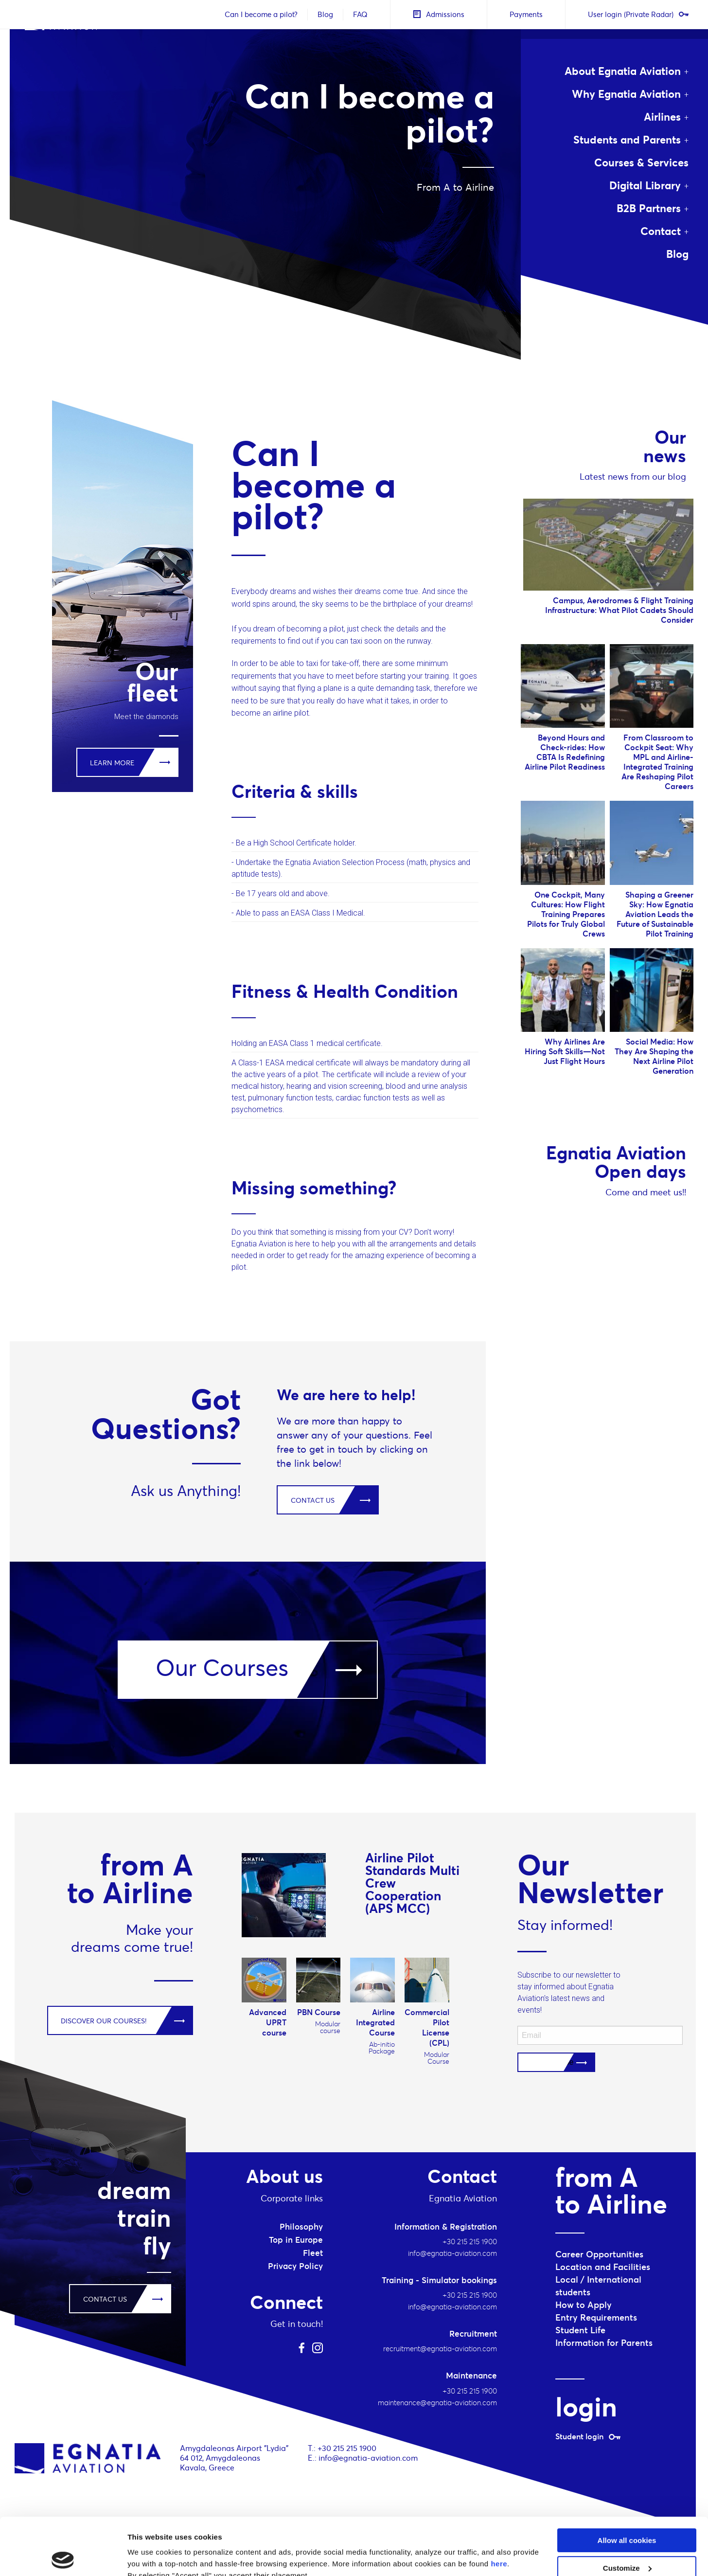  Describe the element at coordinates (438, 14) in the screenshot. I see `Admissions` at that location.